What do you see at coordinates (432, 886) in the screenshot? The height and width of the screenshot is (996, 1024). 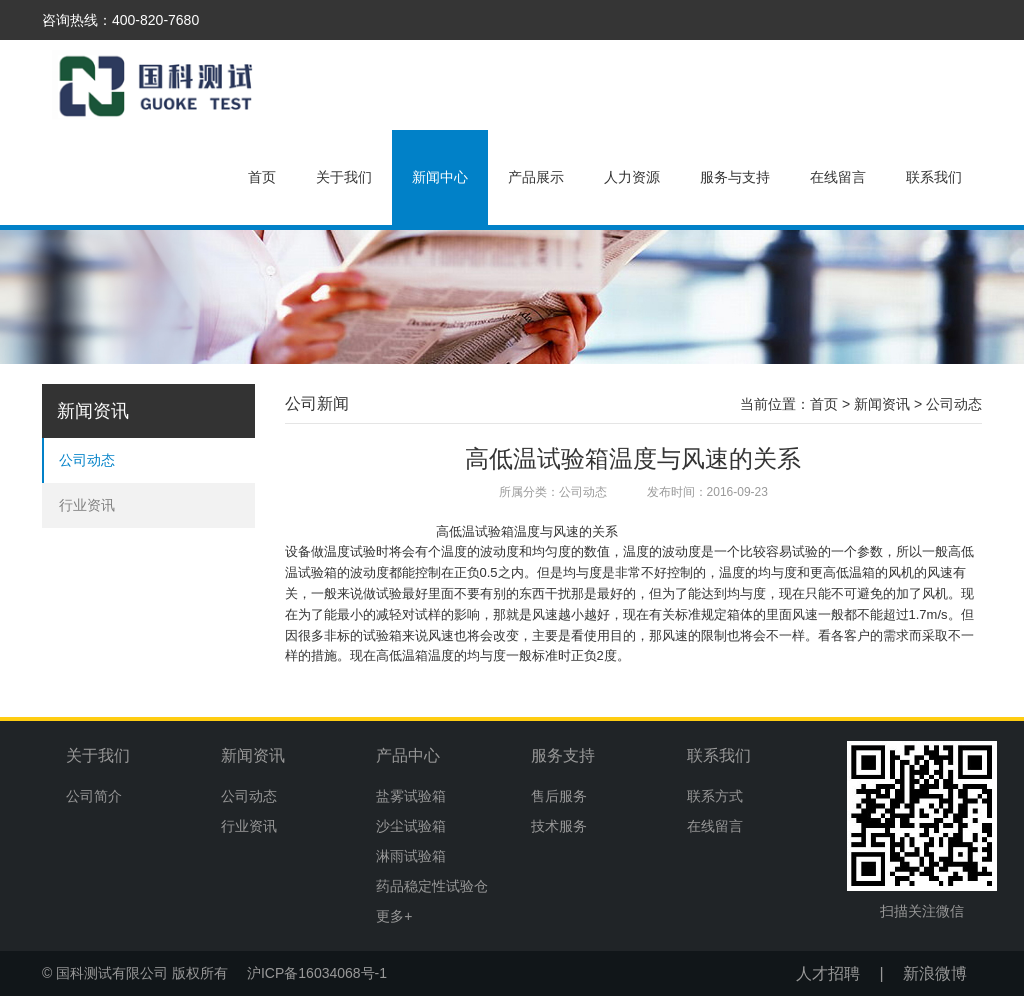 I see `药品稳定性试验仓` at bounding box center [432, 886].